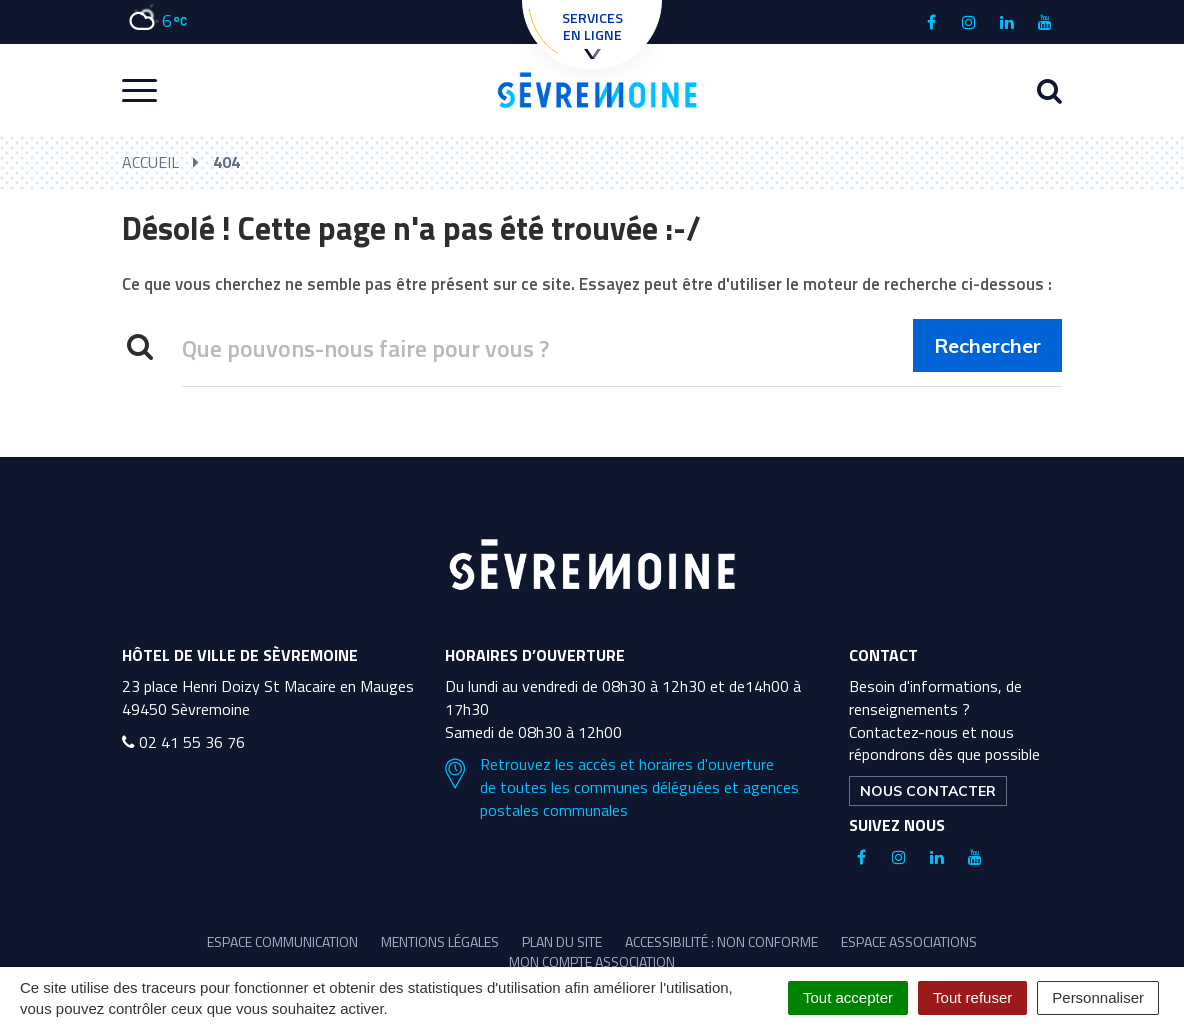 The image size is (1184, 1029). Describe the element at coordinates (972, 997) in the screenshot. I see `Tout refuser [Cookies : Tout refuser]` at that location.